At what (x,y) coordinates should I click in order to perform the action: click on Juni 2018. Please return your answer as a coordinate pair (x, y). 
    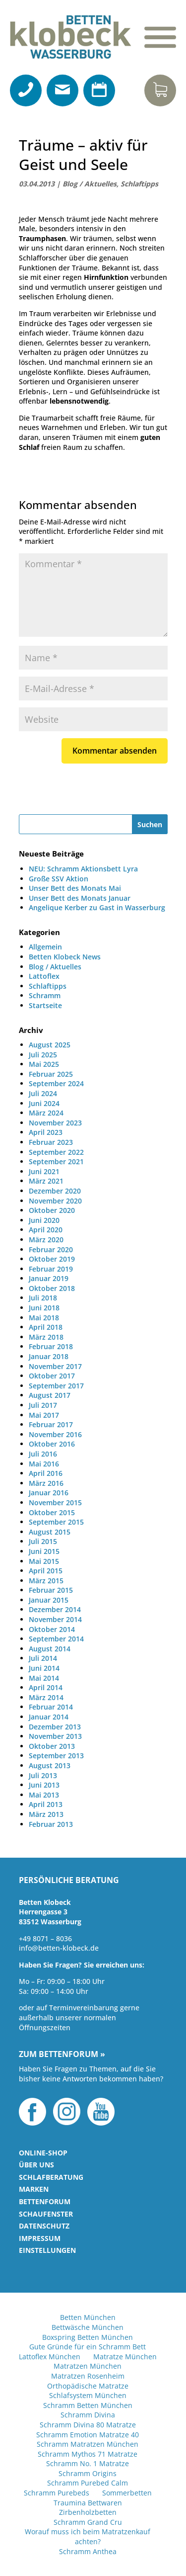
    Looking at the image, I should click on (44, 1307).